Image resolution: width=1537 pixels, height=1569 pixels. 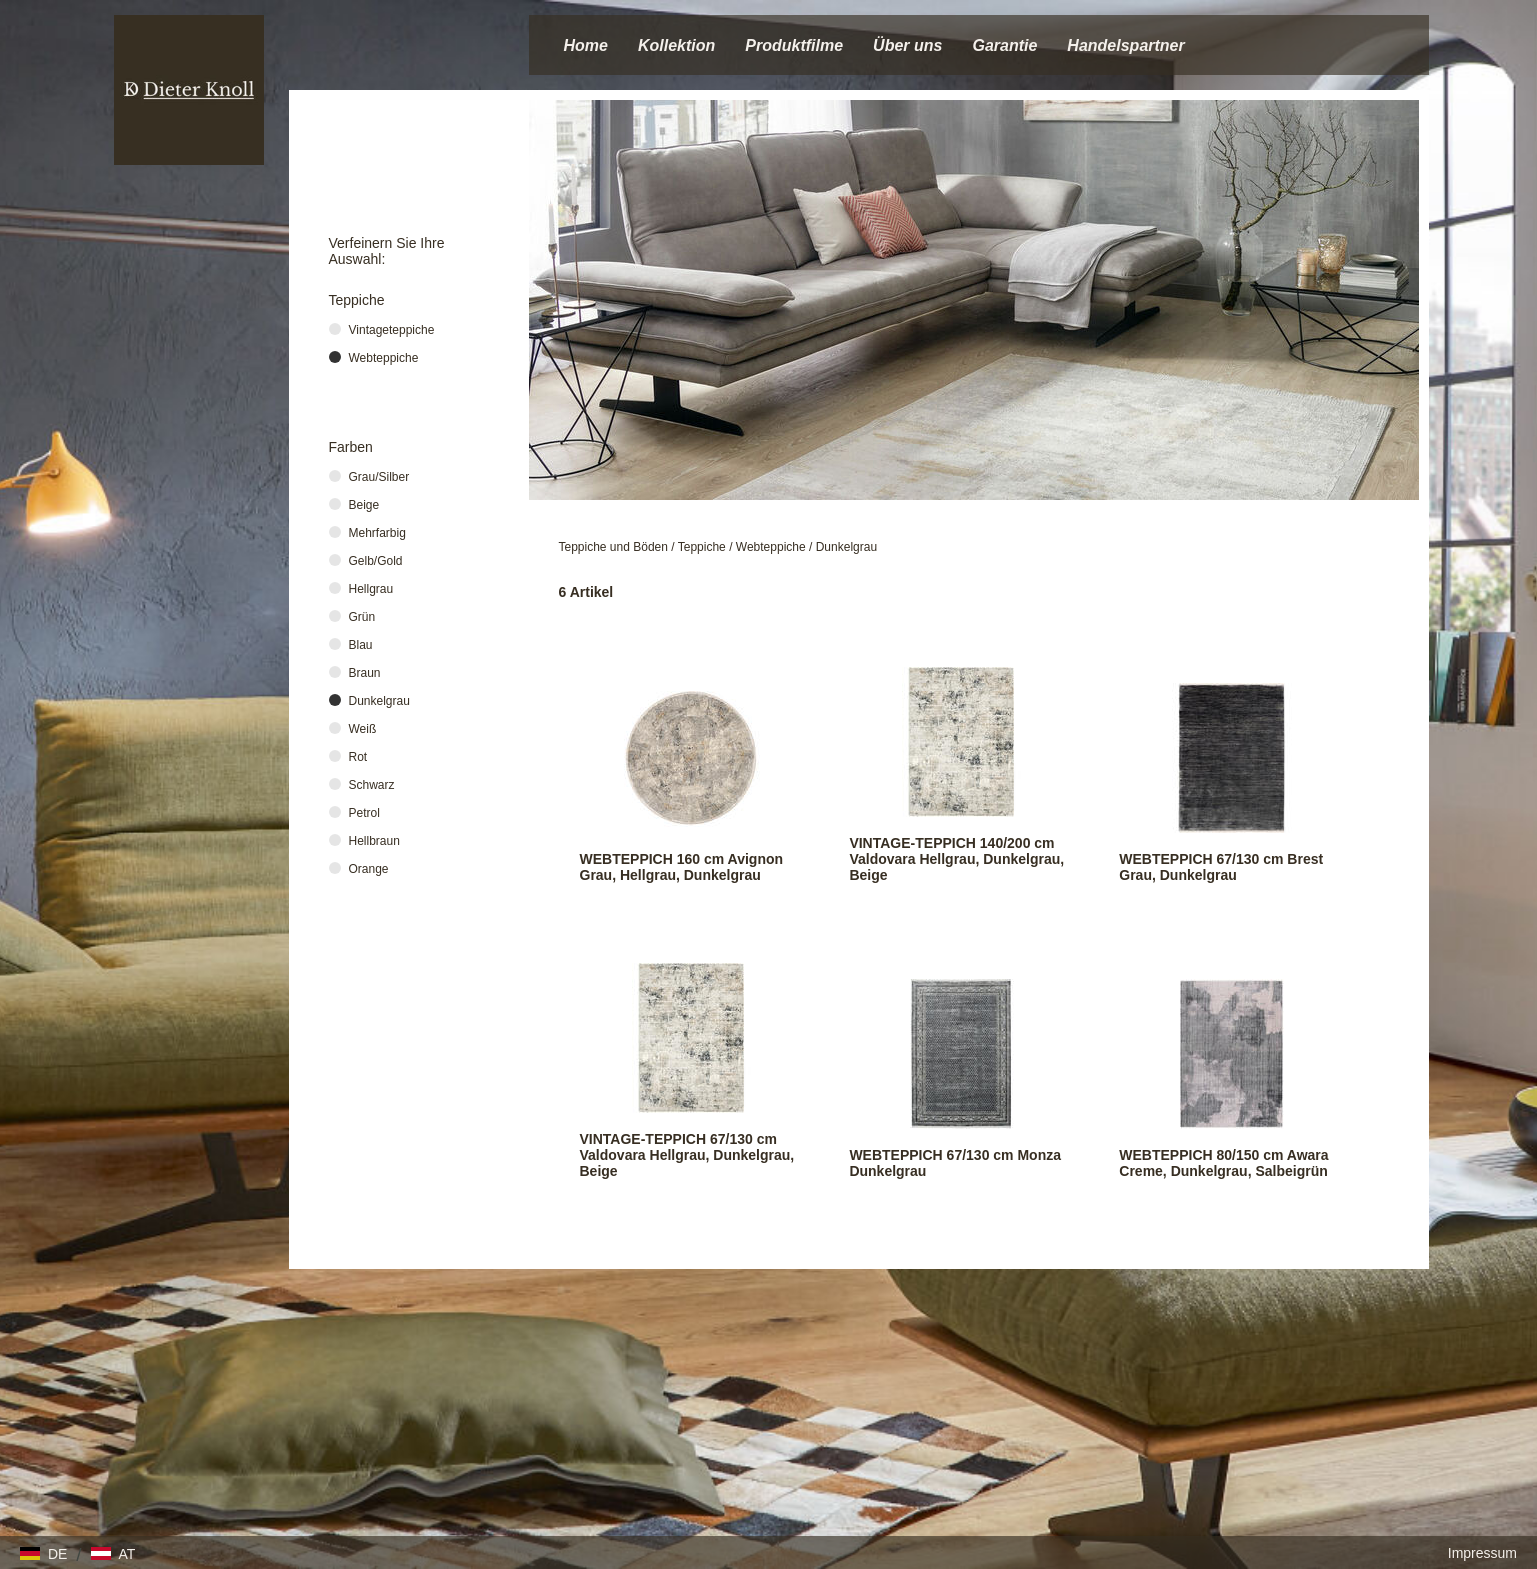 I want to click on Teppiche und Böden, so click(x=613, y=547).